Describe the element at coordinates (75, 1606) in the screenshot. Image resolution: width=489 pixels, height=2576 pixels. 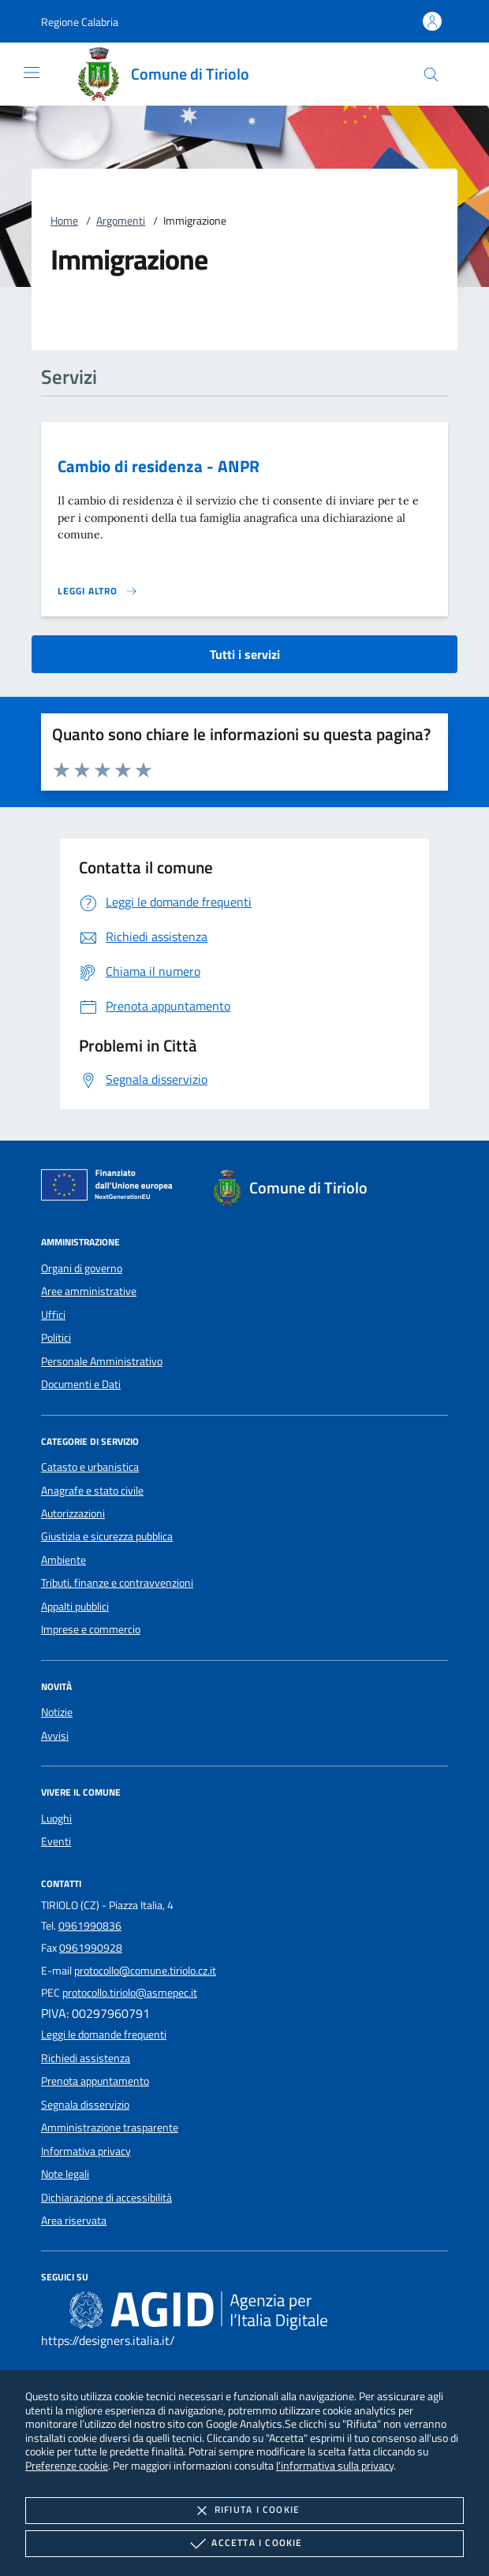
I see `Appalti pubblici` at that location.